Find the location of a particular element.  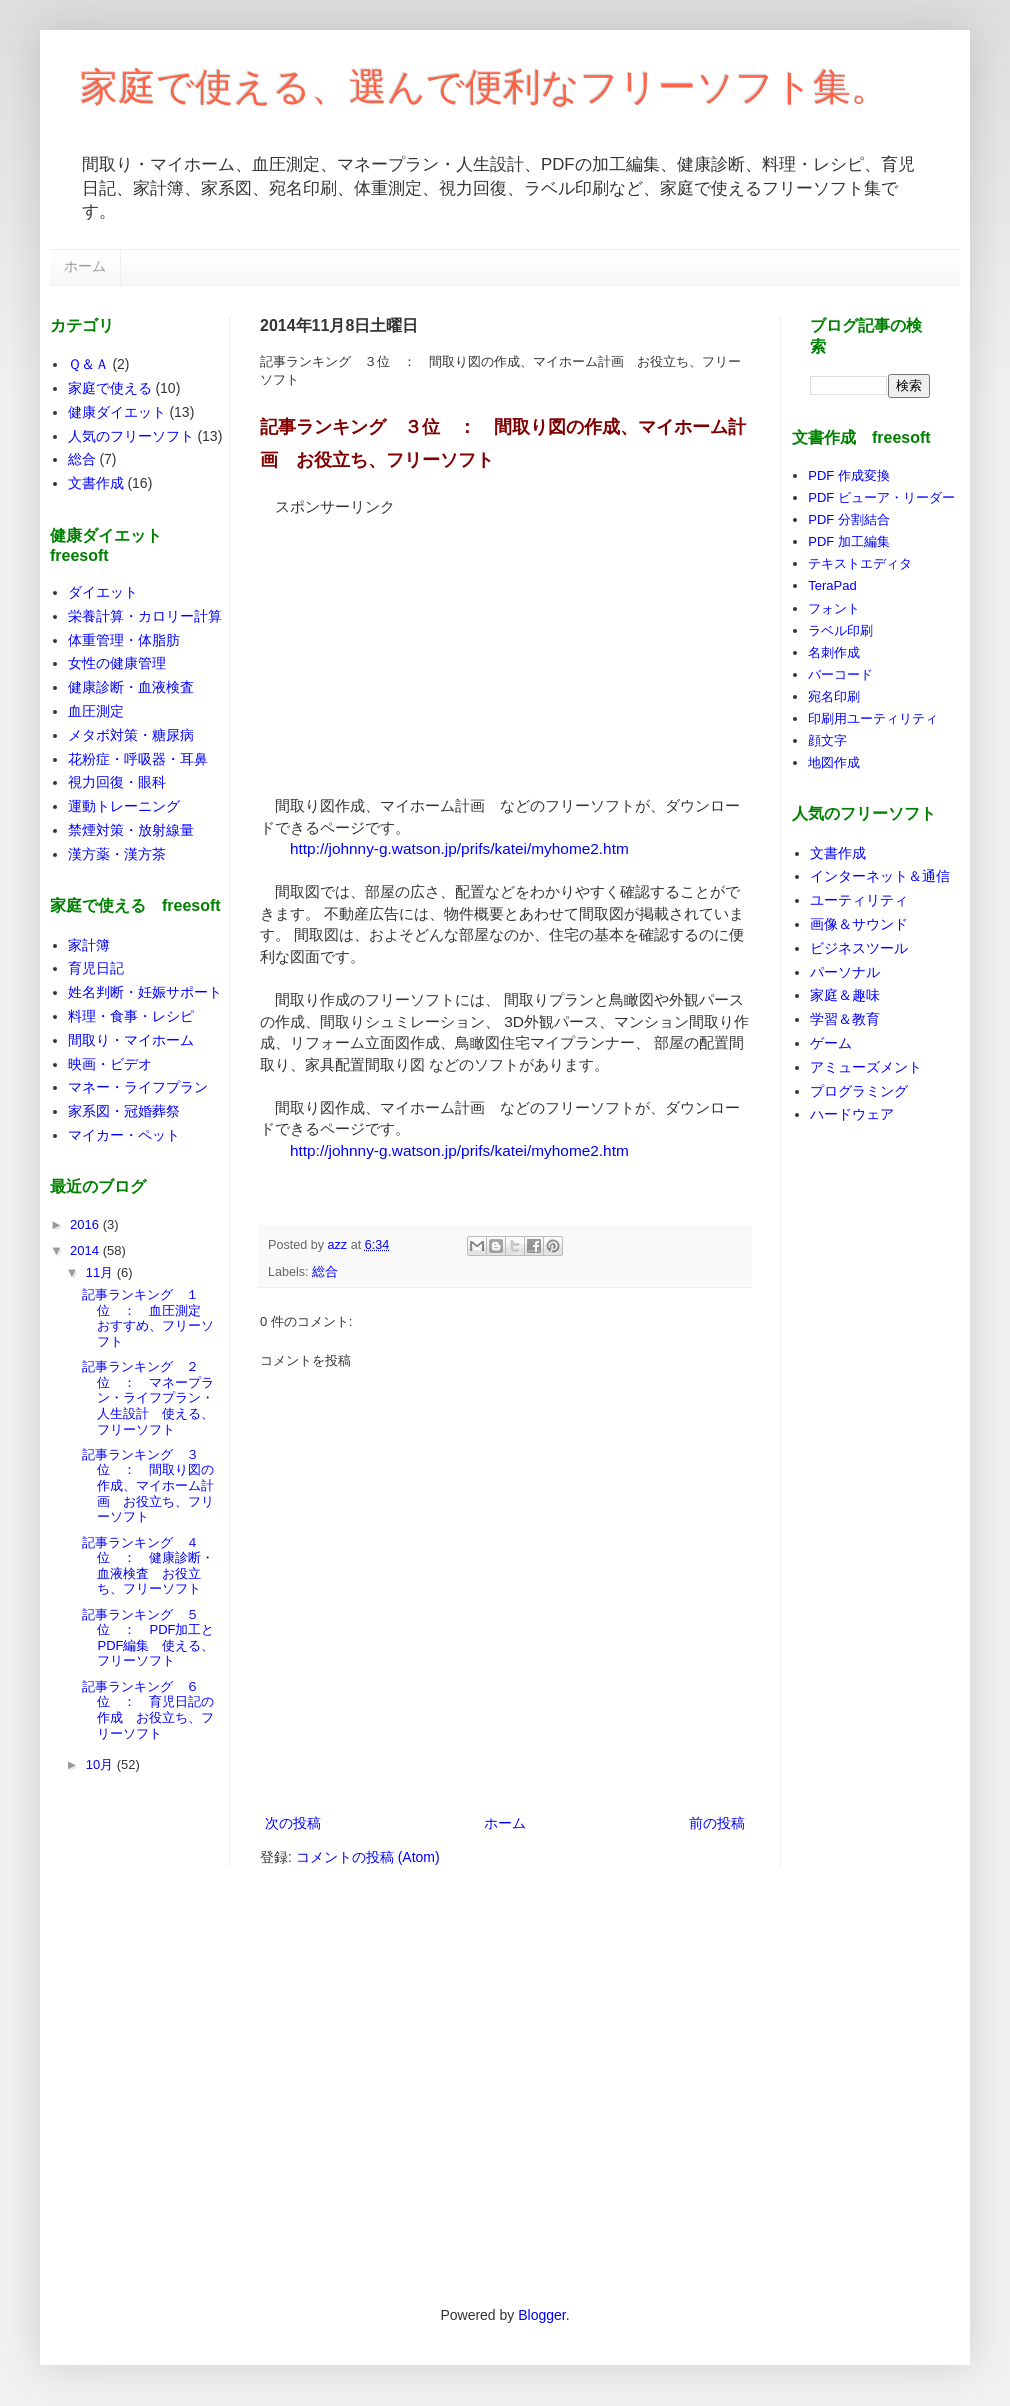

11月 is located at coordinates (101, 1272).